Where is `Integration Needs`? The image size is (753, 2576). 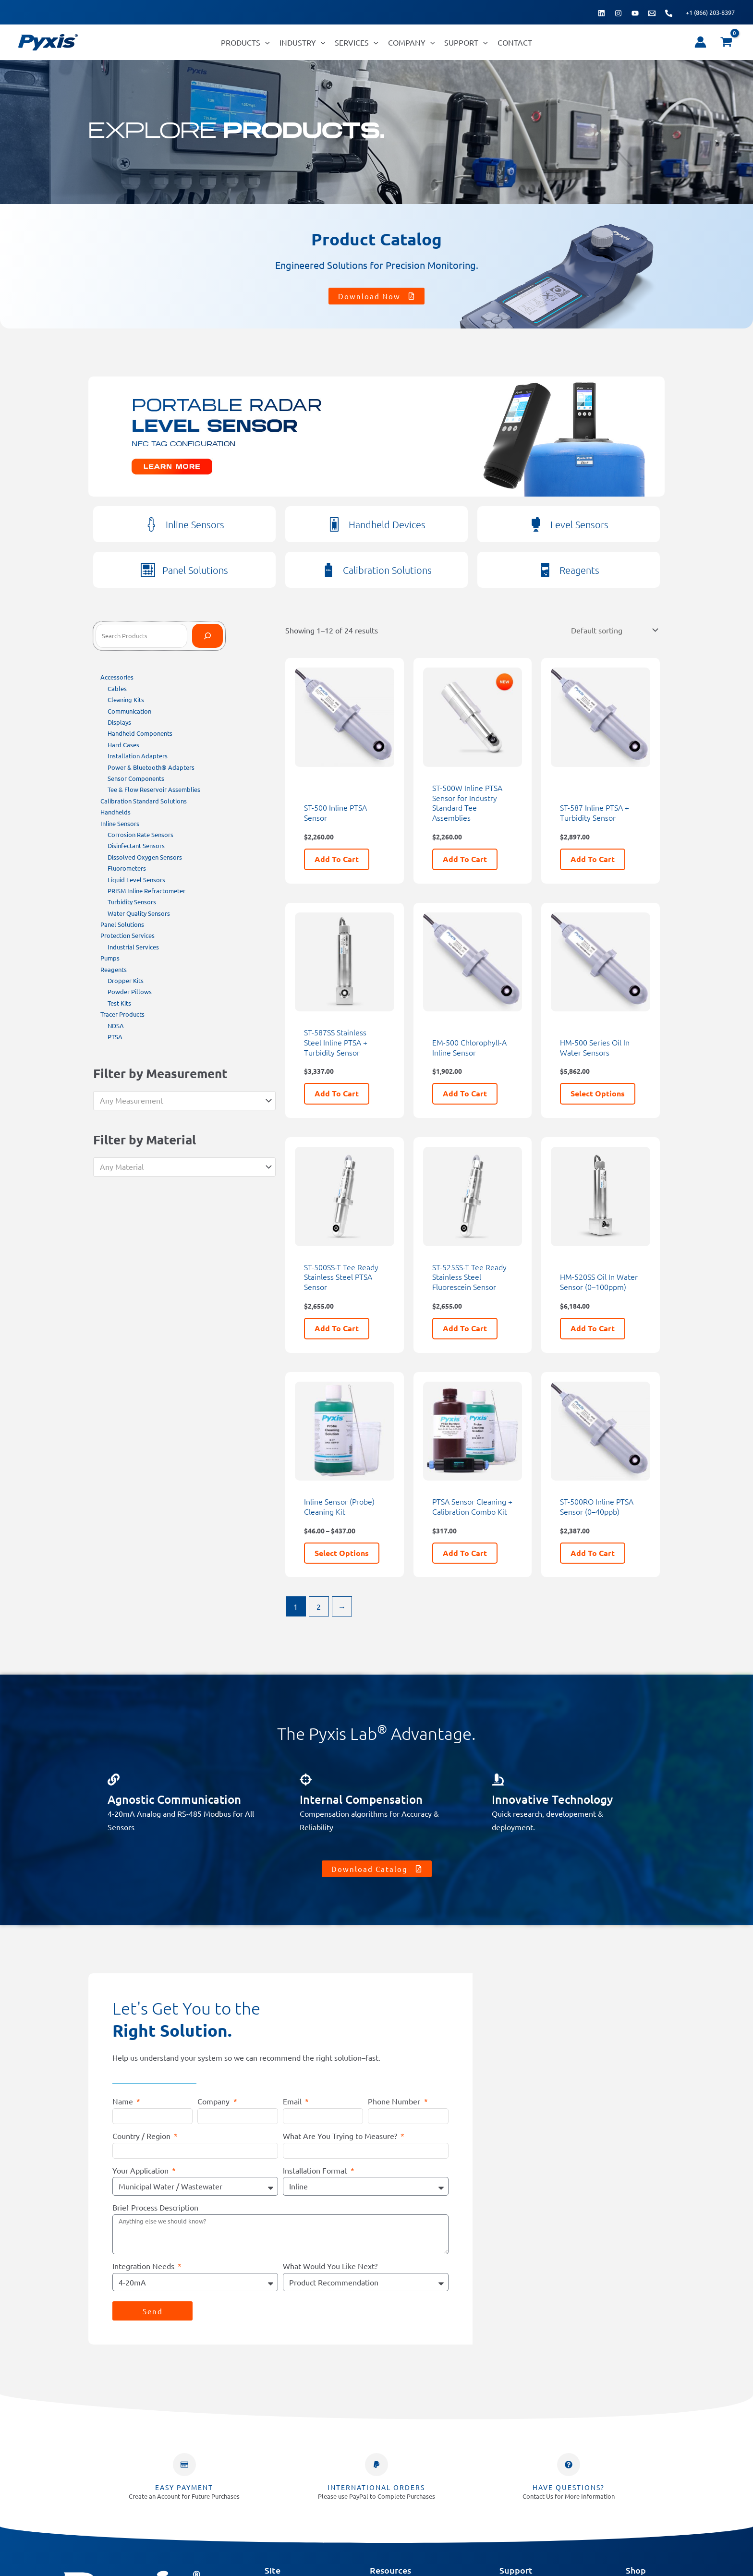 Integration Needs is located at coordinates (144, 2264).